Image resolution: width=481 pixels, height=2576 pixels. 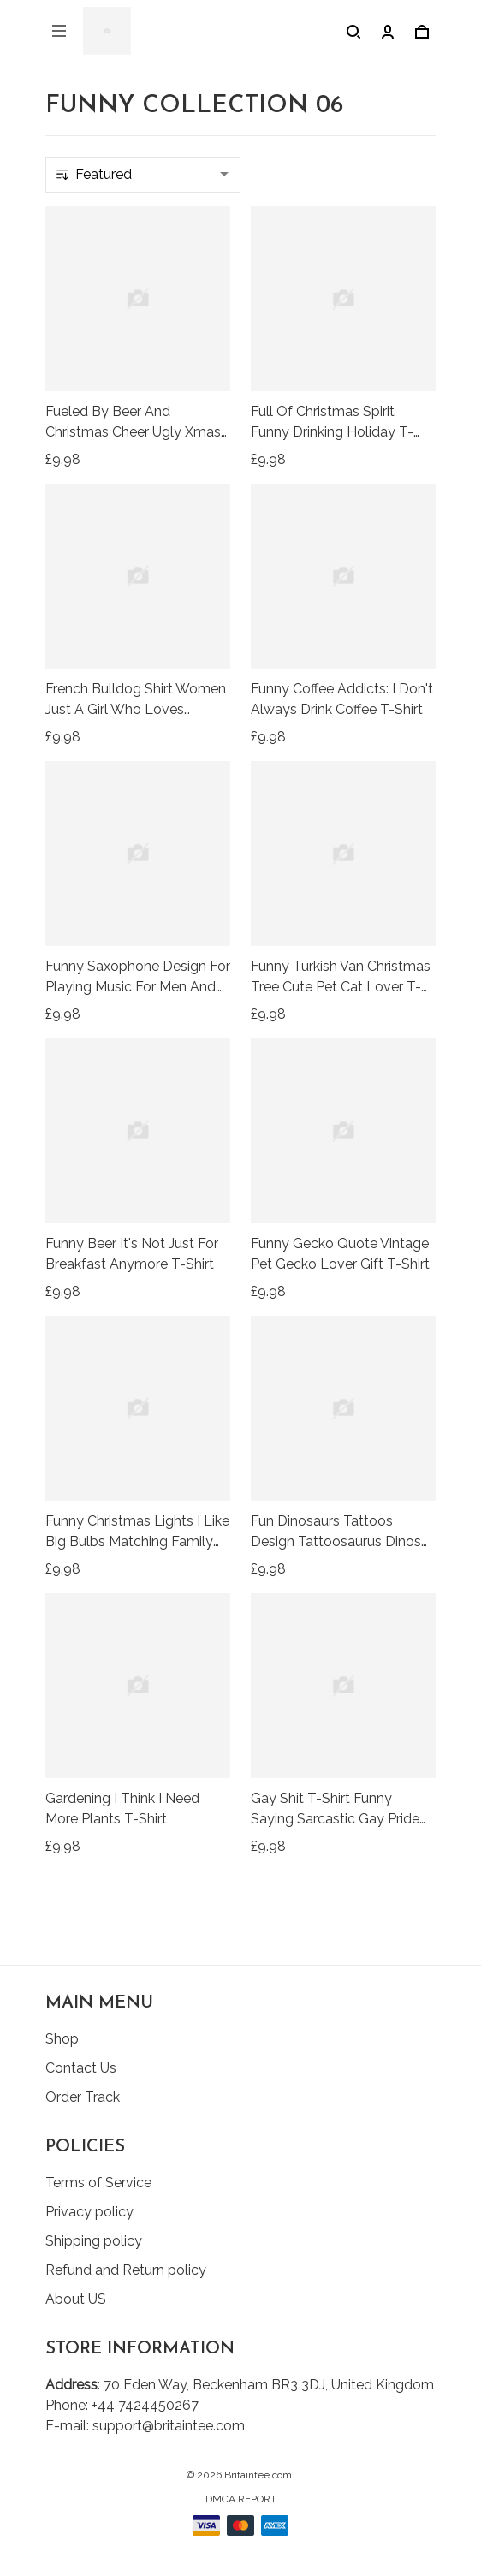 What do you see at coordinates (240, 2499) in the screenshot?
I see `DMCA Report` at bounding box center [240, 2499].